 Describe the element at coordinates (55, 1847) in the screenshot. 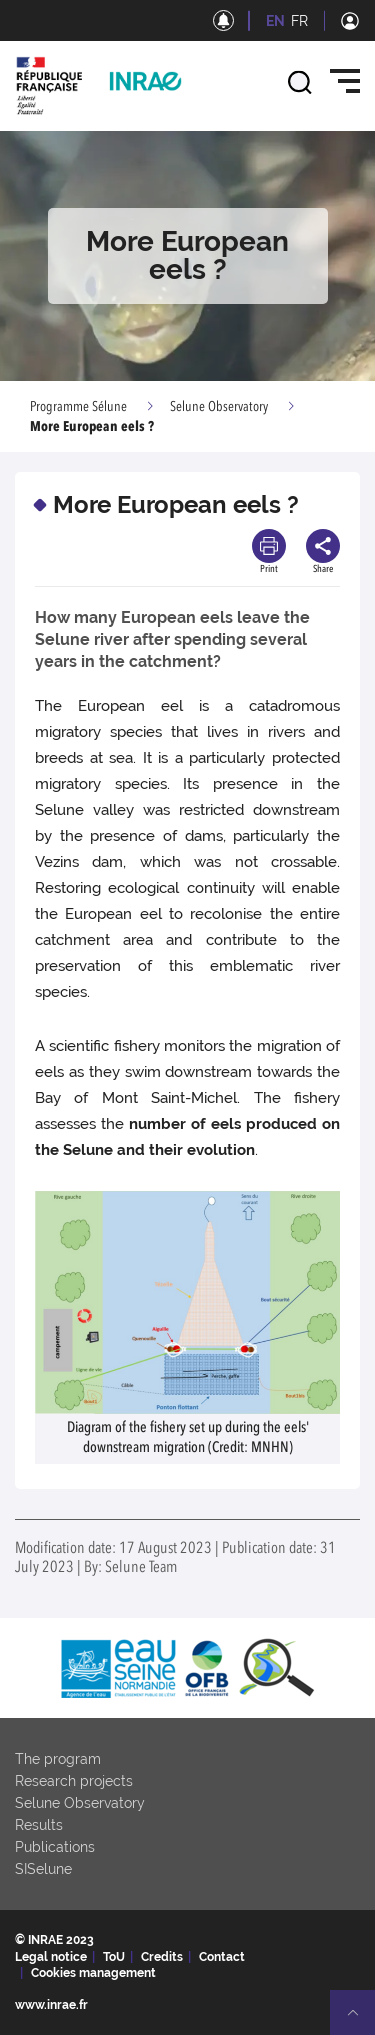

I see `Publications` at that location.